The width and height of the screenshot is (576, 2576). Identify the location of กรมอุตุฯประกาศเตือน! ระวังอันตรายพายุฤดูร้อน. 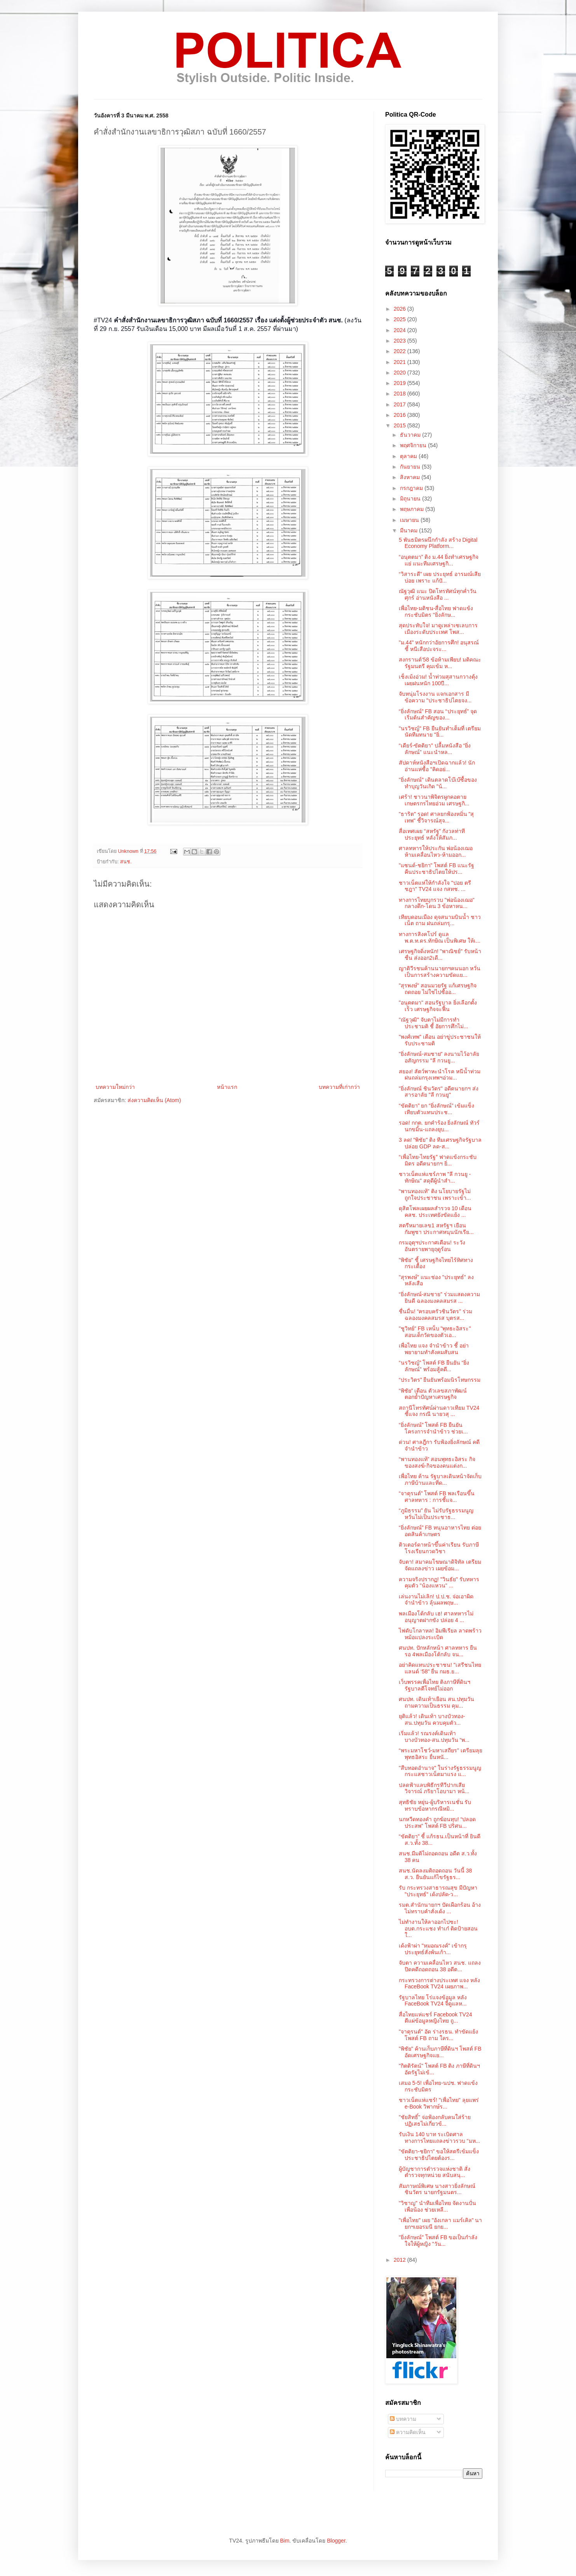
(432, 1245).